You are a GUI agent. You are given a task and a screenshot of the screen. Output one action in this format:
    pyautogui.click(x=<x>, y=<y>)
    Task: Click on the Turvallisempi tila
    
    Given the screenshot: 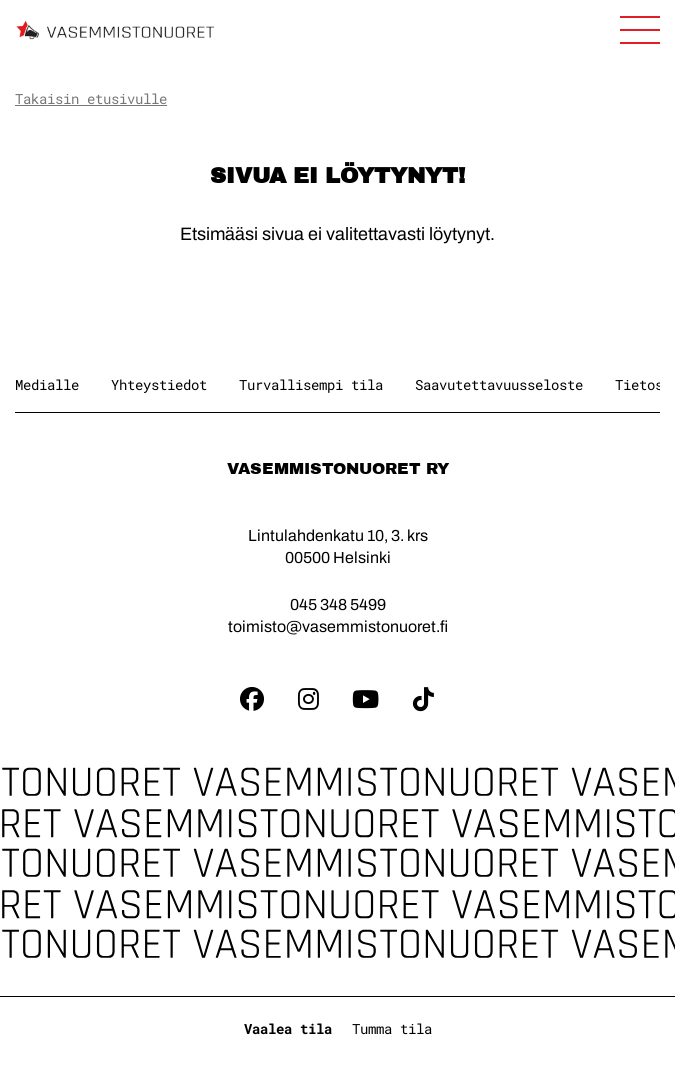 What is the action you would take?
    pyautogui.click(x=311, y=384)
    